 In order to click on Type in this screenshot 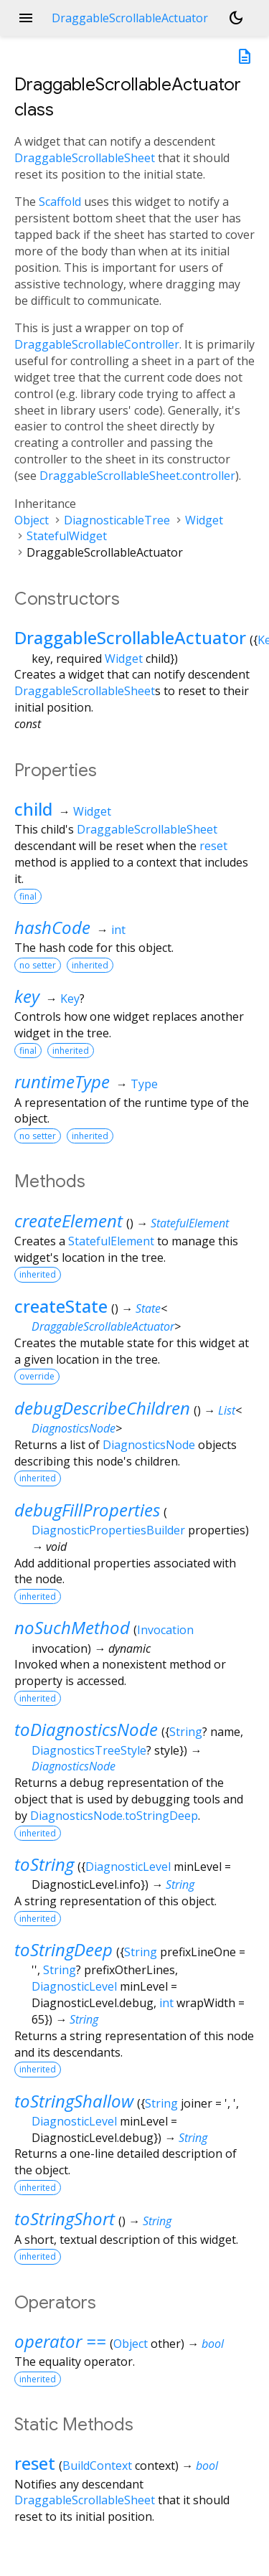, I will do `click(144, 1084)`.